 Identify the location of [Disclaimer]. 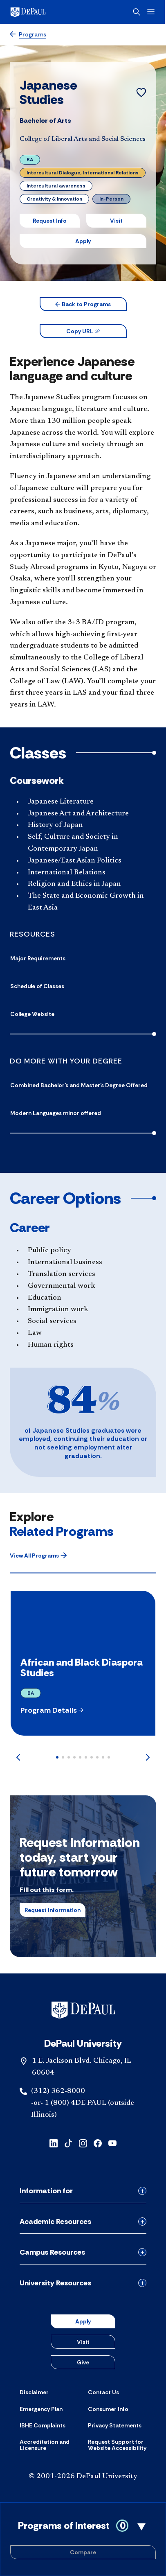
(34, 2392).